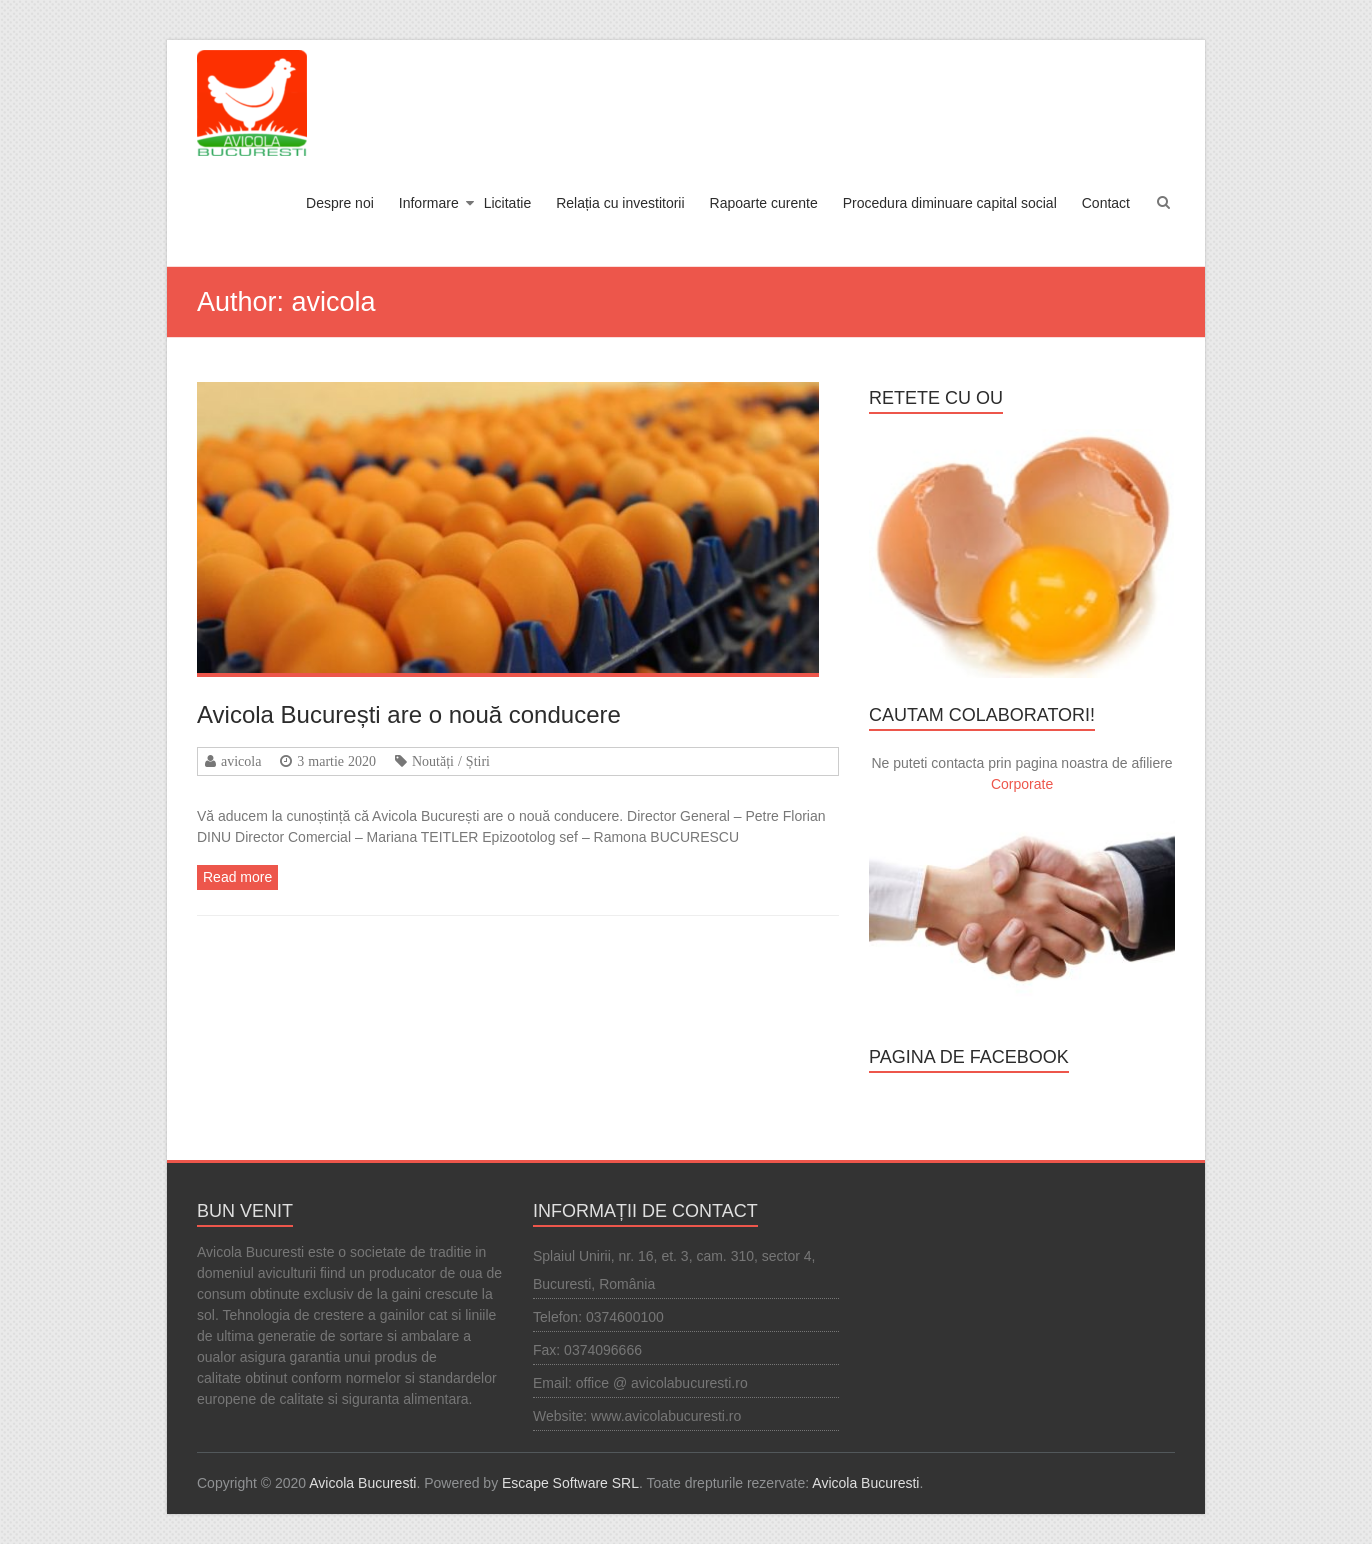  Describe the element at coordinates (764, 203) in the screenshot. I see `Rapoarte curente` at that location.